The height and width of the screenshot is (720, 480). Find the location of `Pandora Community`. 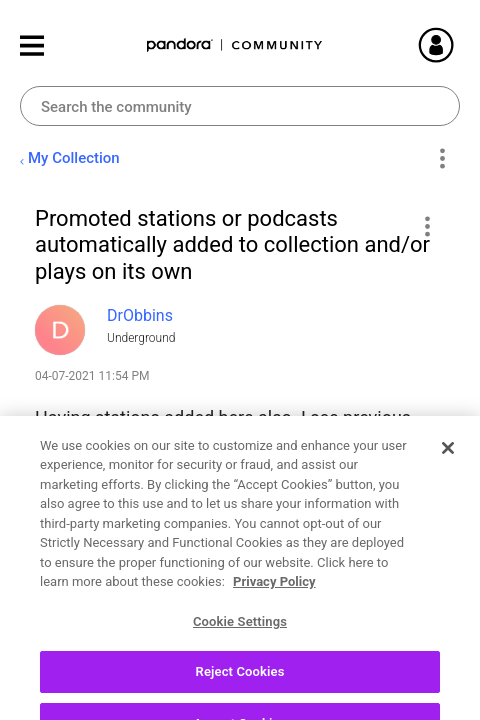

Pandora Community is located at coordinates (235, 45).